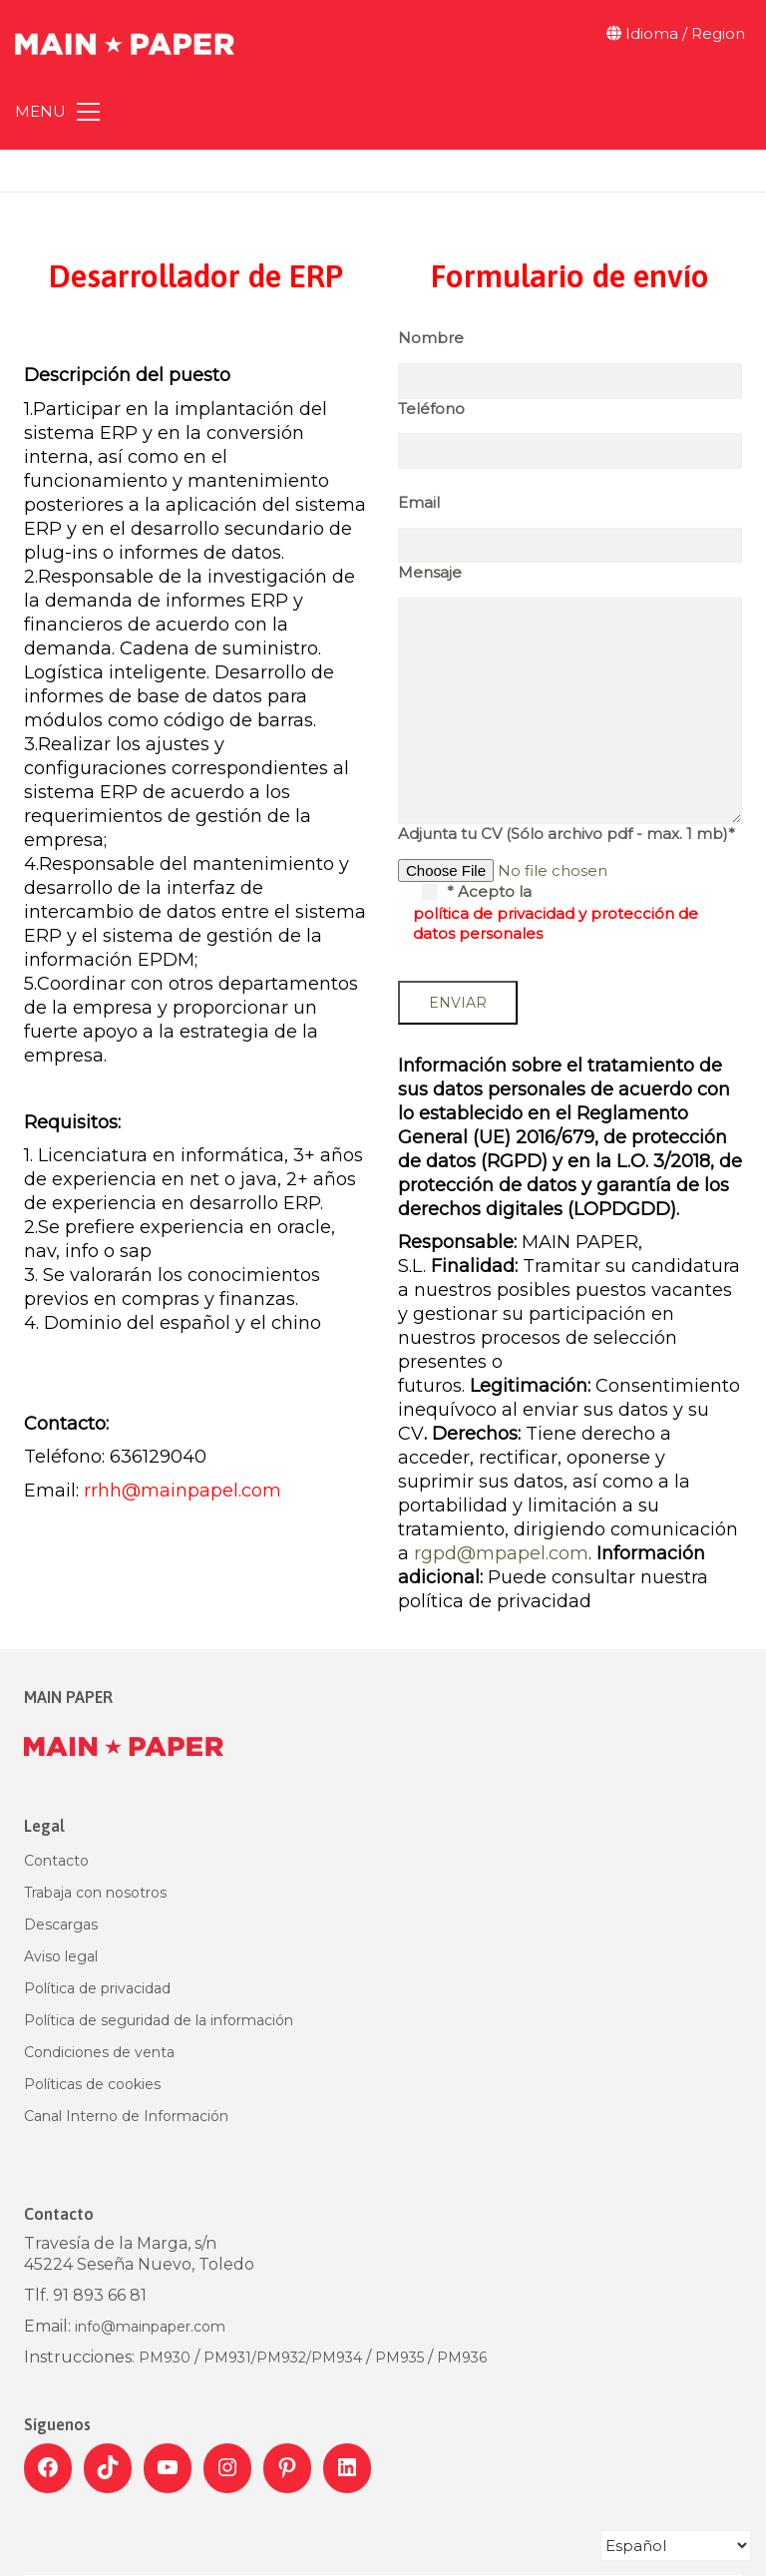 The height and width of the screenshot is (2576, 766). Describe the element at coordinates (399, 2357) in the screenshot. I see `PM935` at that location.